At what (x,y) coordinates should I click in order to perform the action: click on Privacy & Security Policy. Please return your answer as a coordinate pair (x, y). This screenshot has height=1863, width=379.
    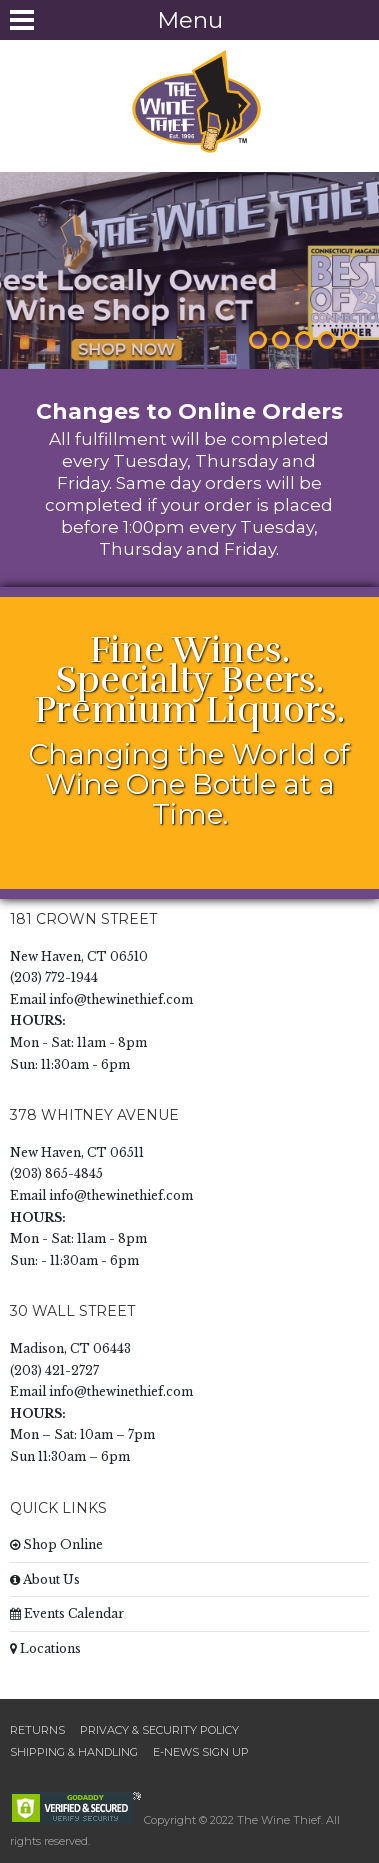
    Looking at the image, I should click on (159, 1730).